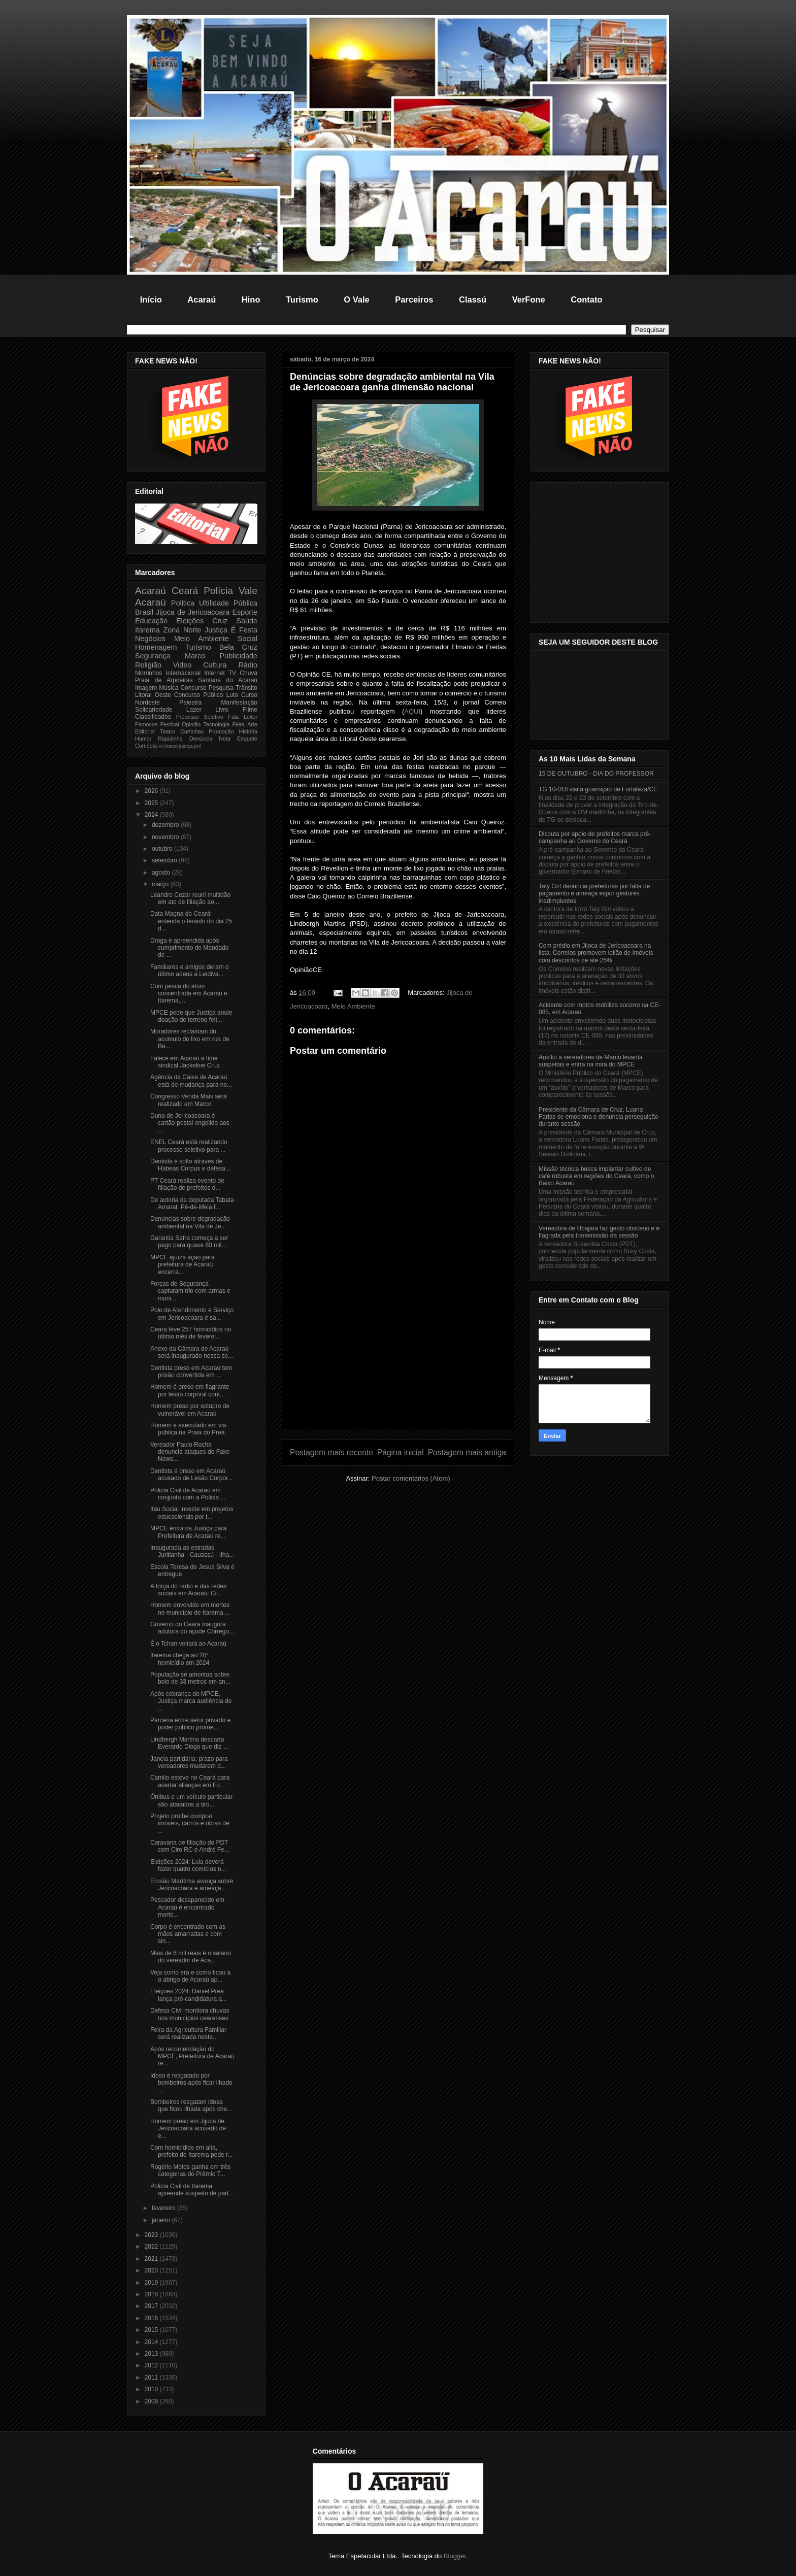 This screenshot has width=796, height=2576. I want to click on Itarema, so click(147, 630).